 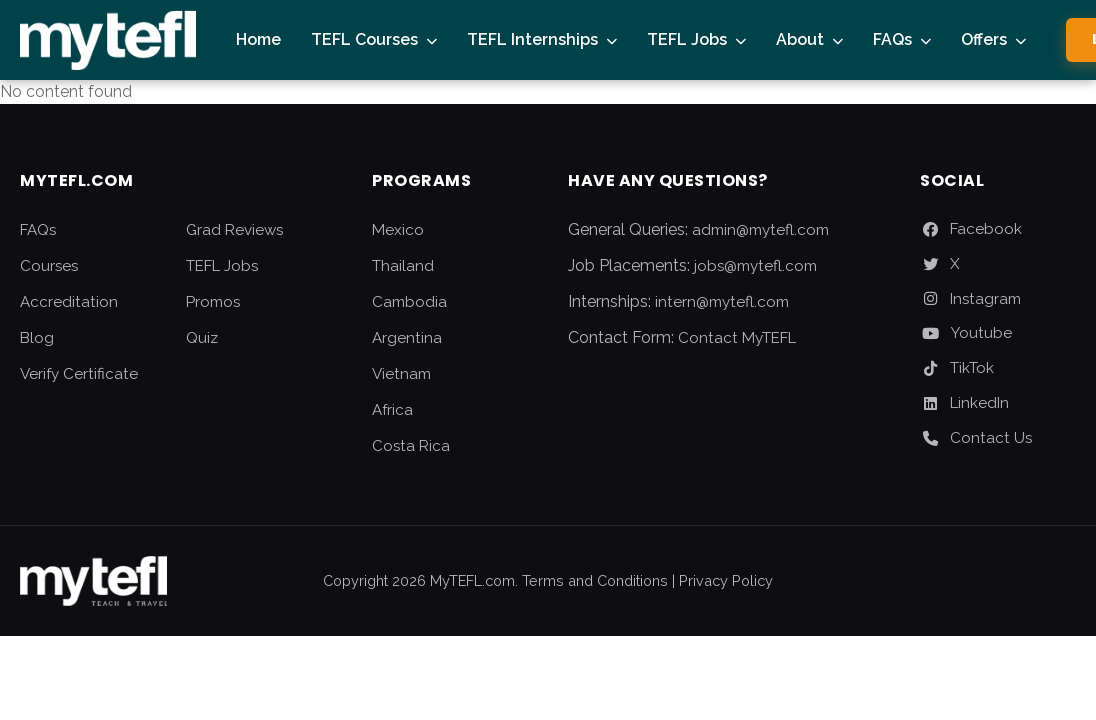 What do you see at coordinates (595, 580) in the screenshot?
I see `Terms and Conditions` at bounding box center [595, 580].